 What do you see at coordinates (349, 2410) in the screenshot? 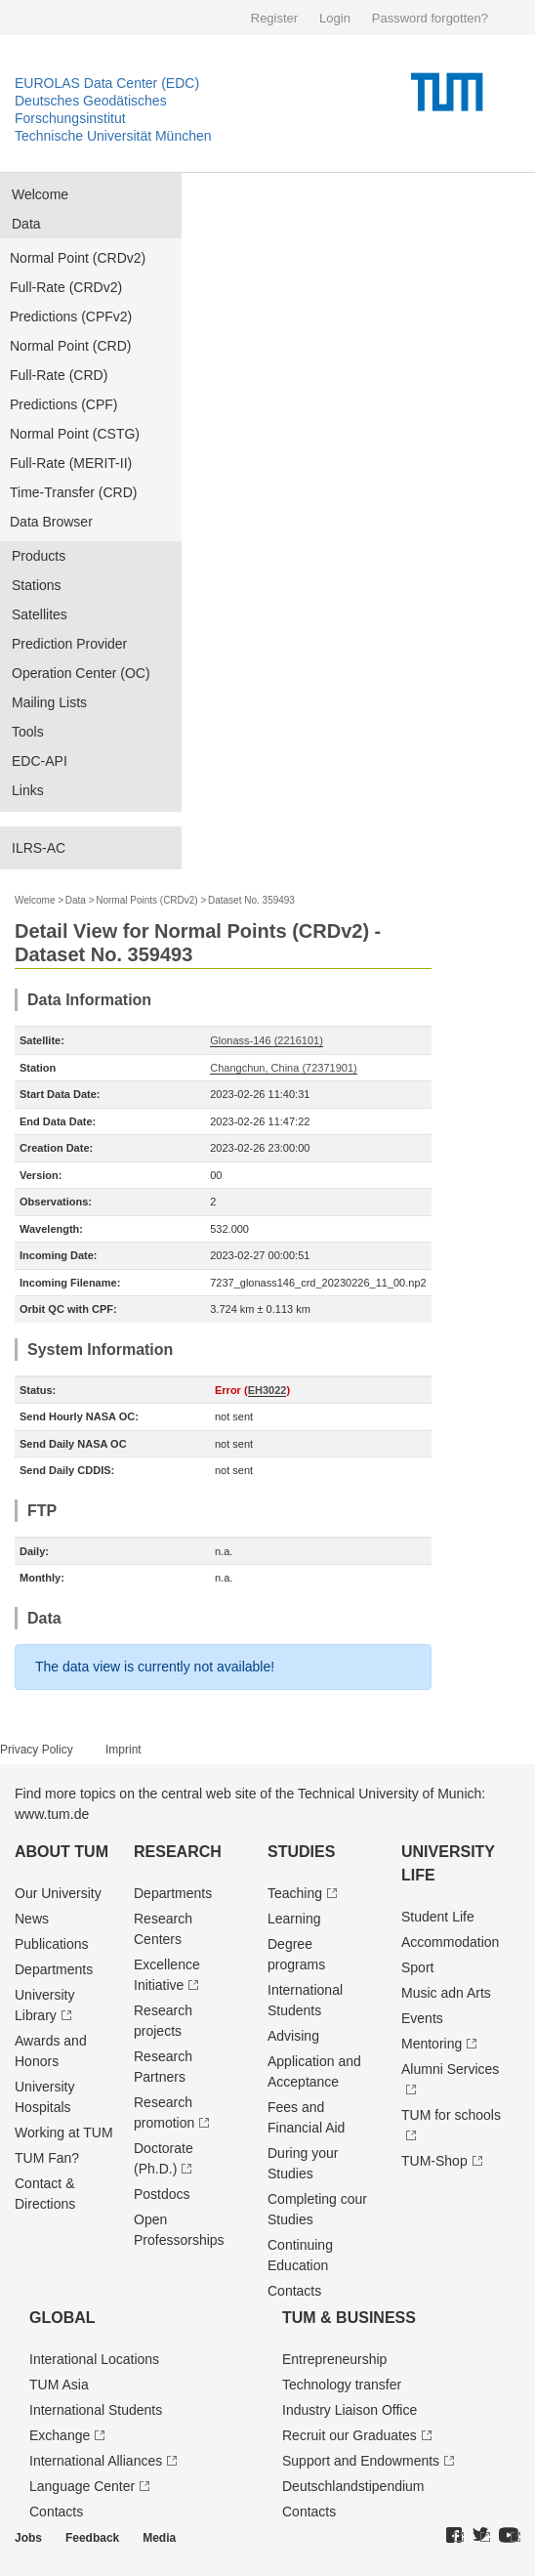
I see `Industry Liaison Office` at bounding box center [349, 2410].